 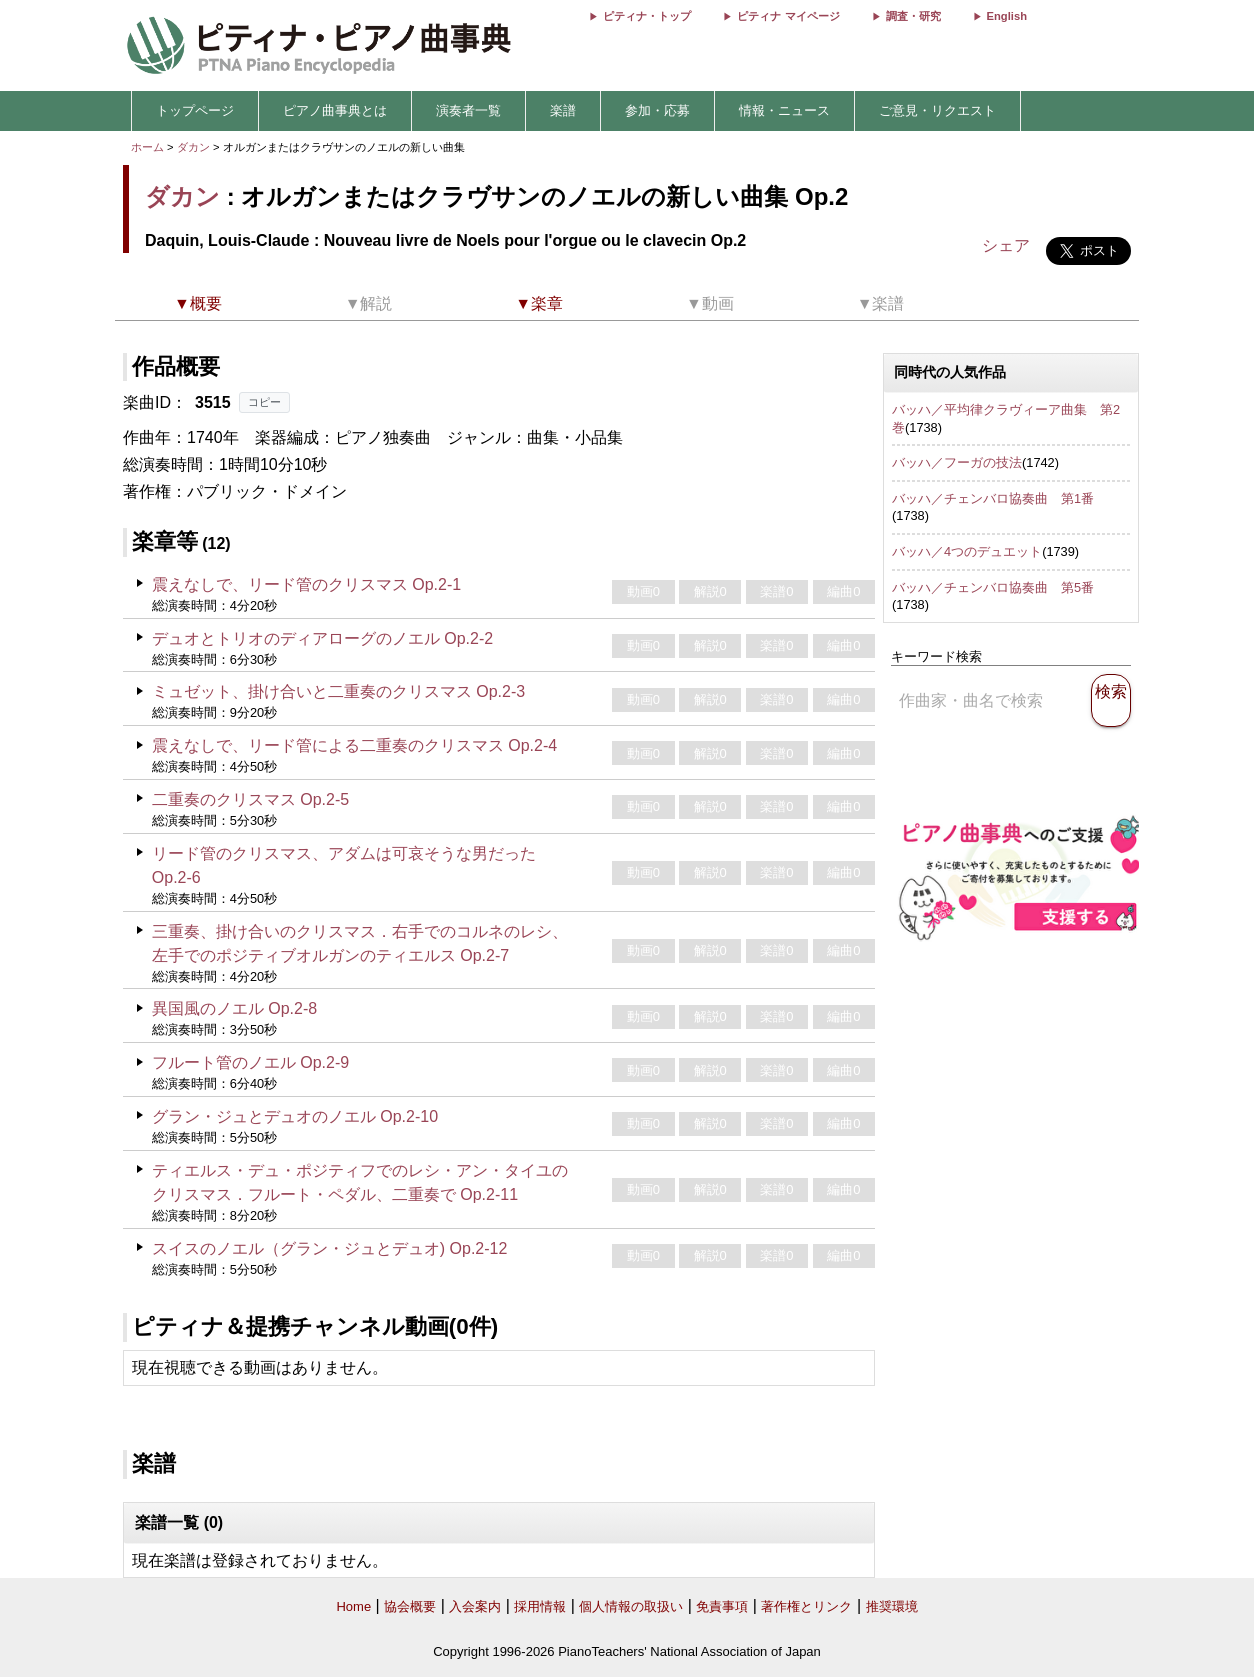 I want to click on デュオとトリオのディアローグのノエル Op.2-2, so click(x=322, y=638).